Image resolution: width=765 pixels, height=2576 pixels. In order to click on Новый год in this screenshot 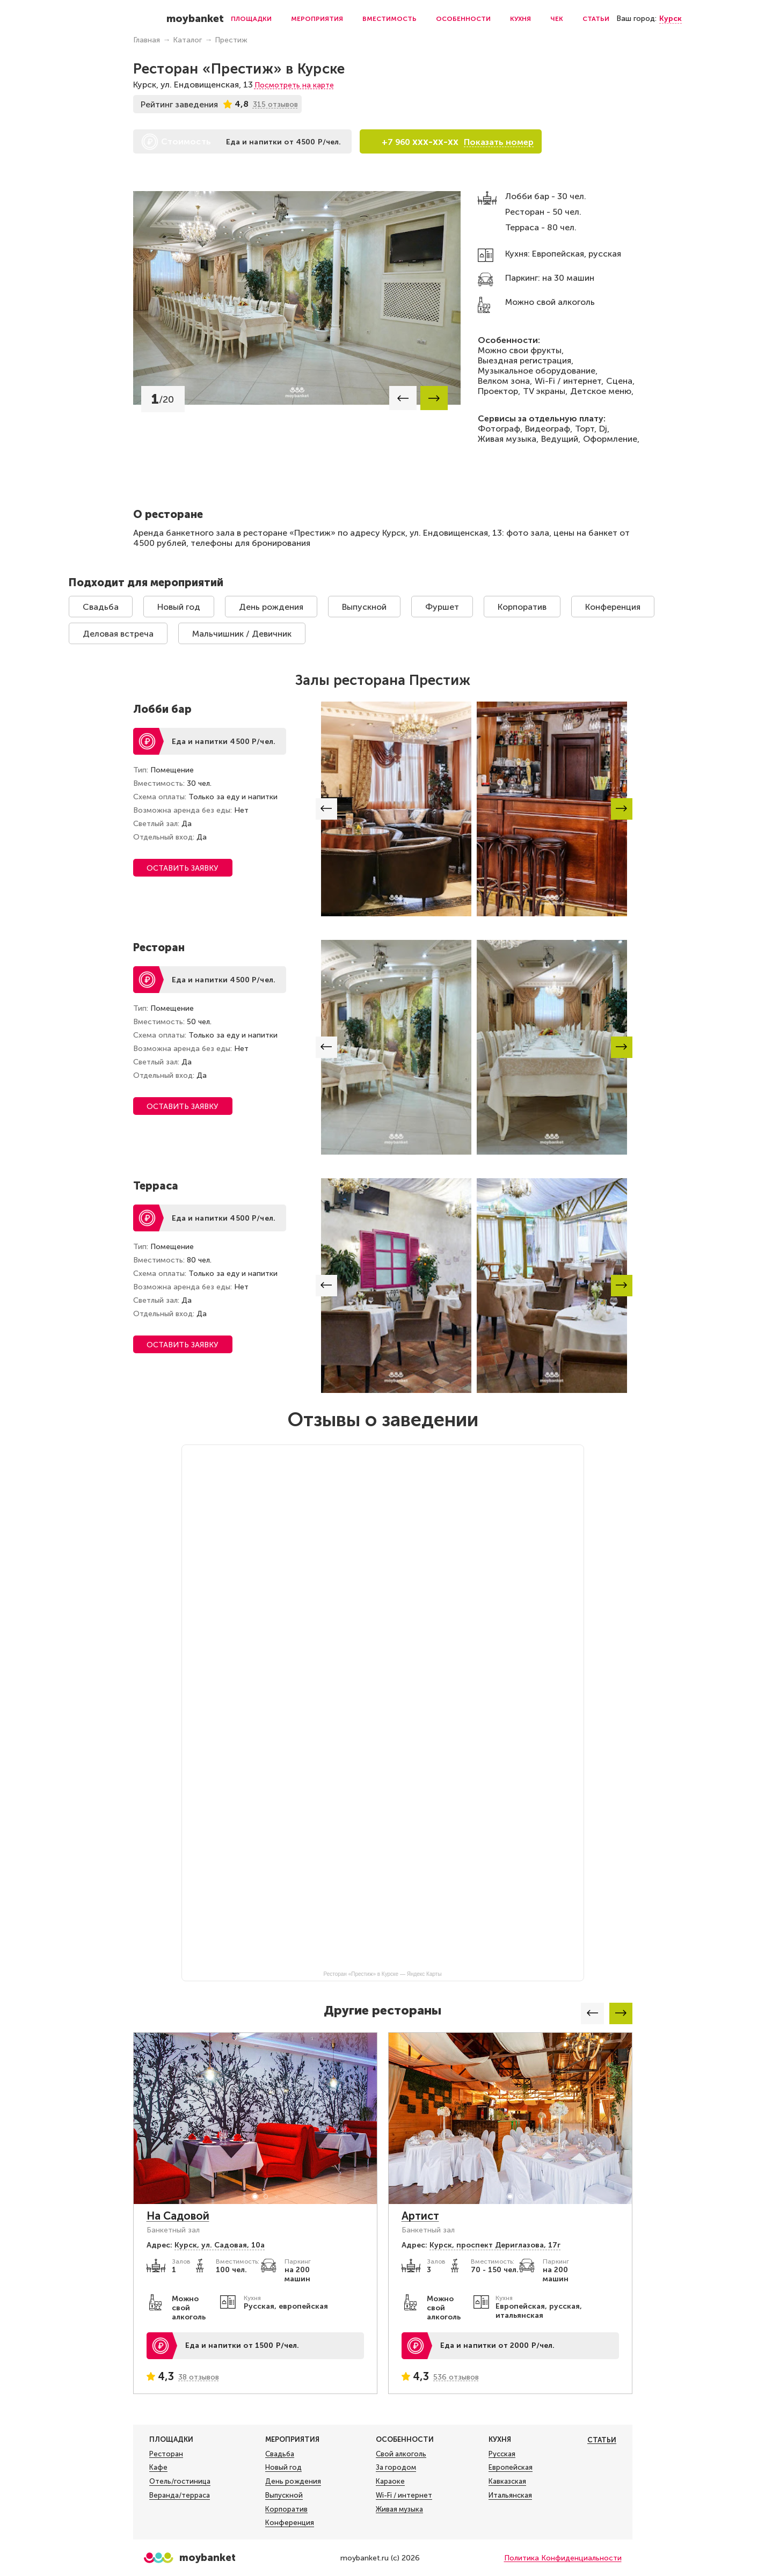, I will do `click(178, 607)`.